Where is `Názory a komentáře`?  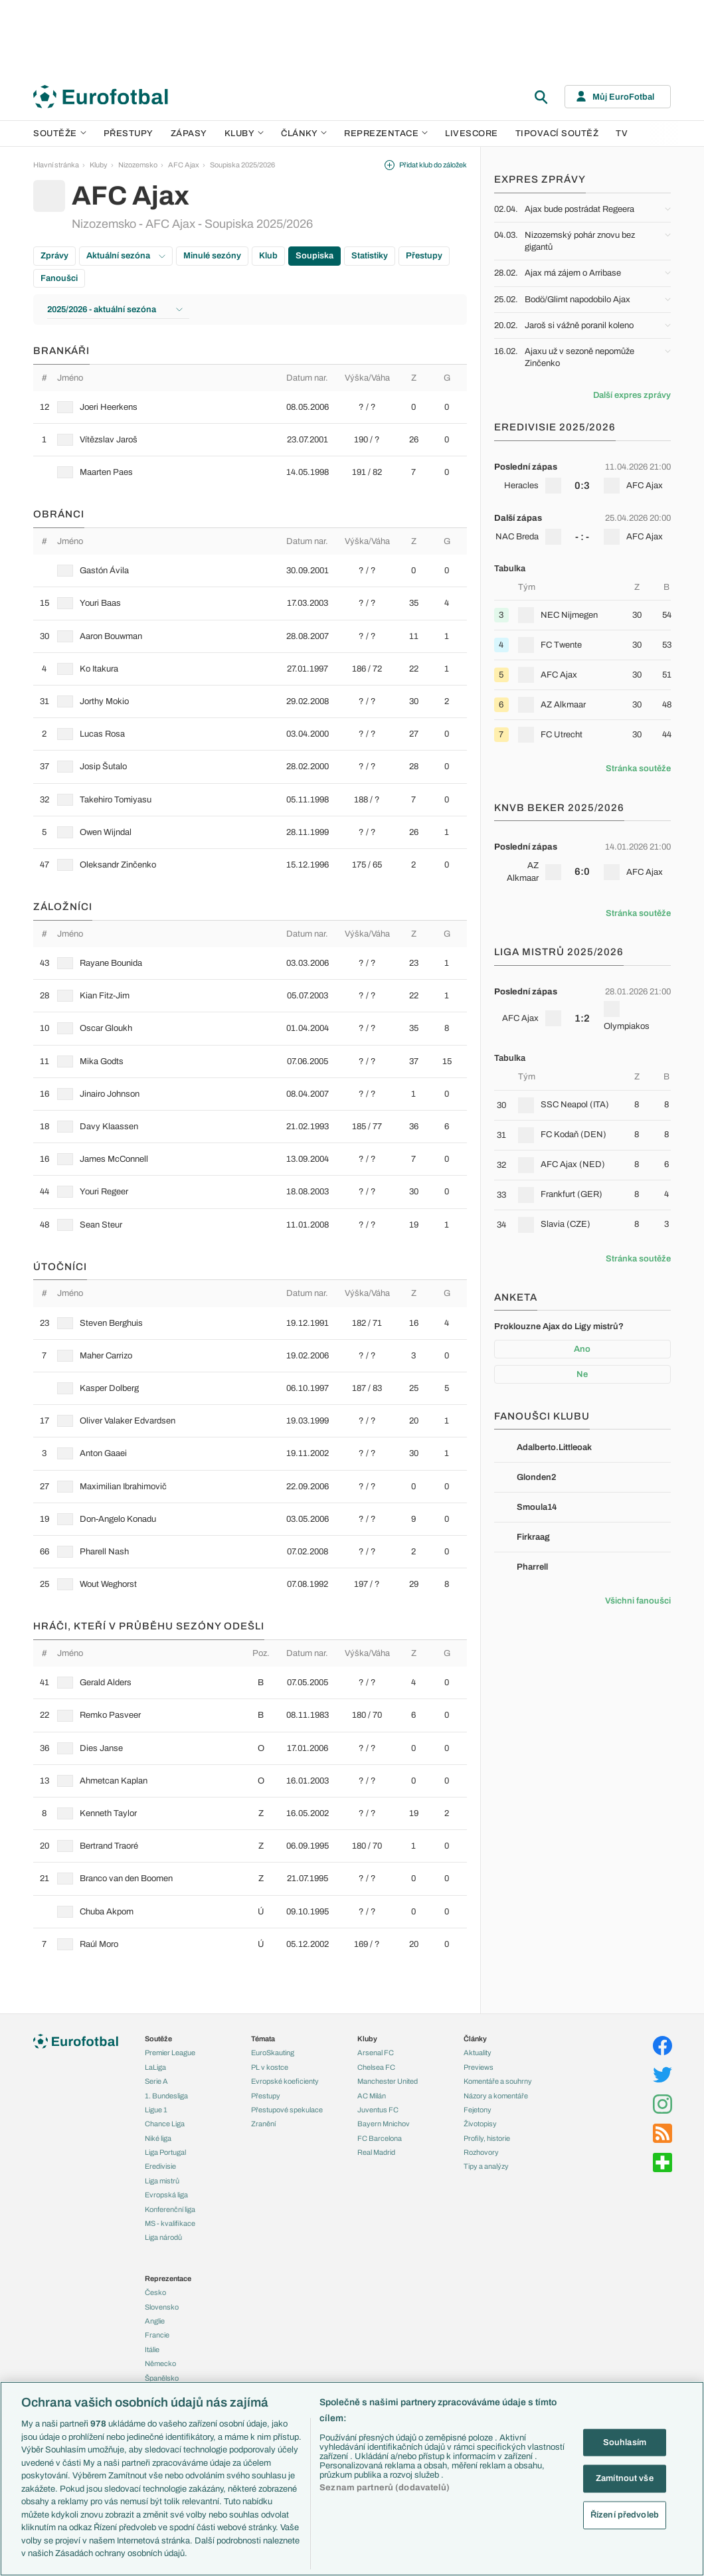 Názory a komentáře is located at coordinates (496, 2096).